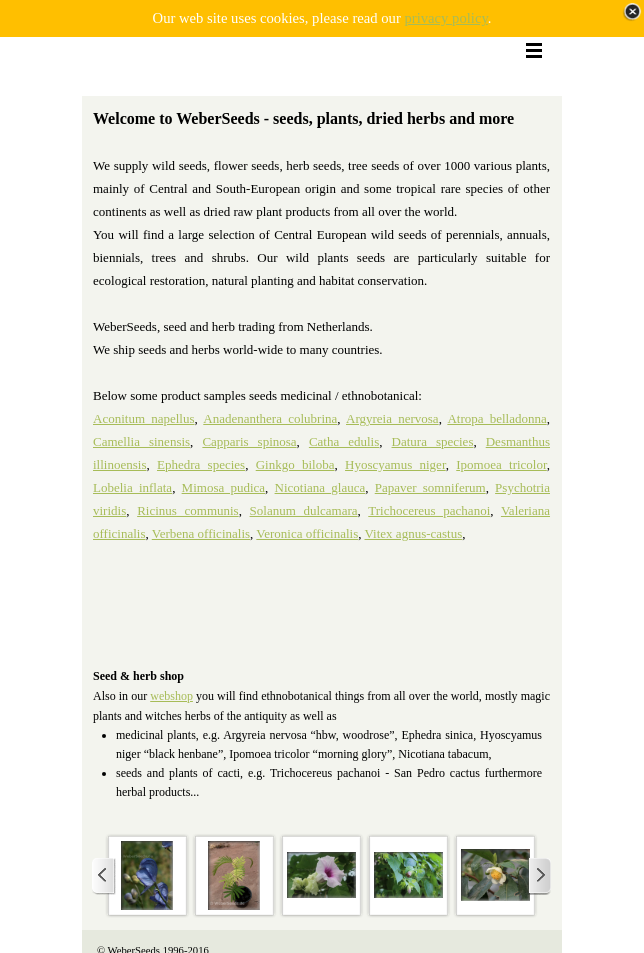 The width and height of the screenshot is (644, 953). What do you see at coordinates (344, 441) in the screenshot?
I see `Catha edulis` at bounding box center [344, 441].